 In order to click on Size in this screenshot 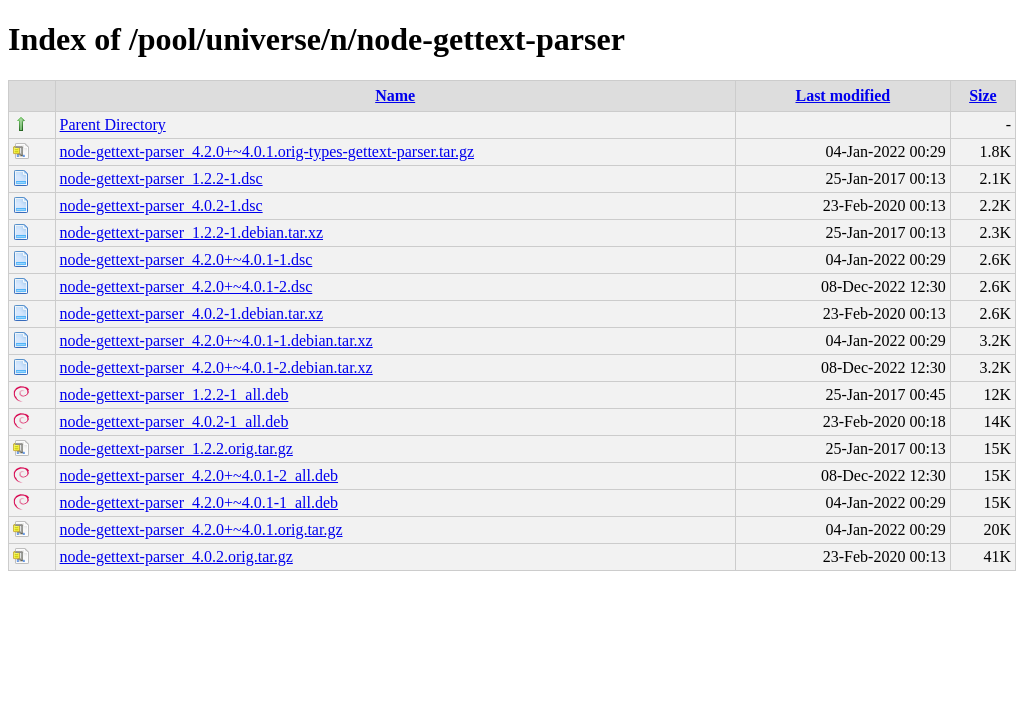, I will do `click(983, 95)`.